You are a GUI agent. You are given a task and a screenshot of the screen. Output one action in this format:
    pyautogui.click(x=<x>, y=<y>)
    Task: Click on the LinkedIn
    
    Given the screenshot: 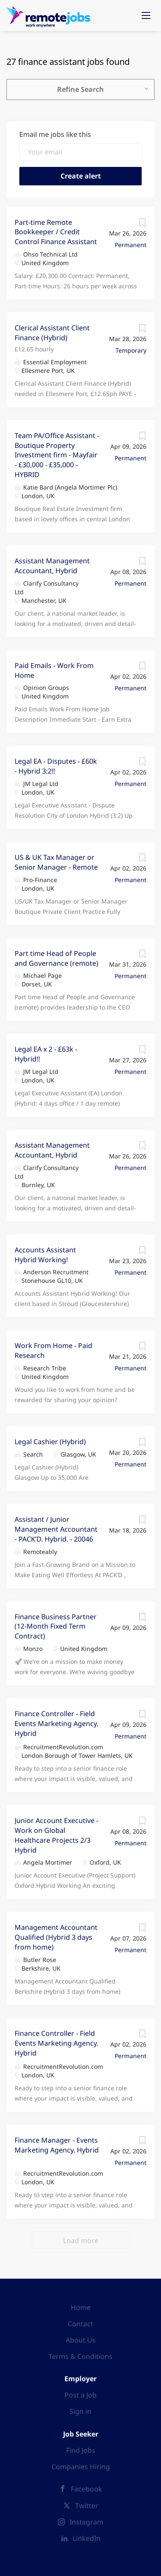 What is the action you would take?
    pyautogui.click(x=86, y=2538)
    